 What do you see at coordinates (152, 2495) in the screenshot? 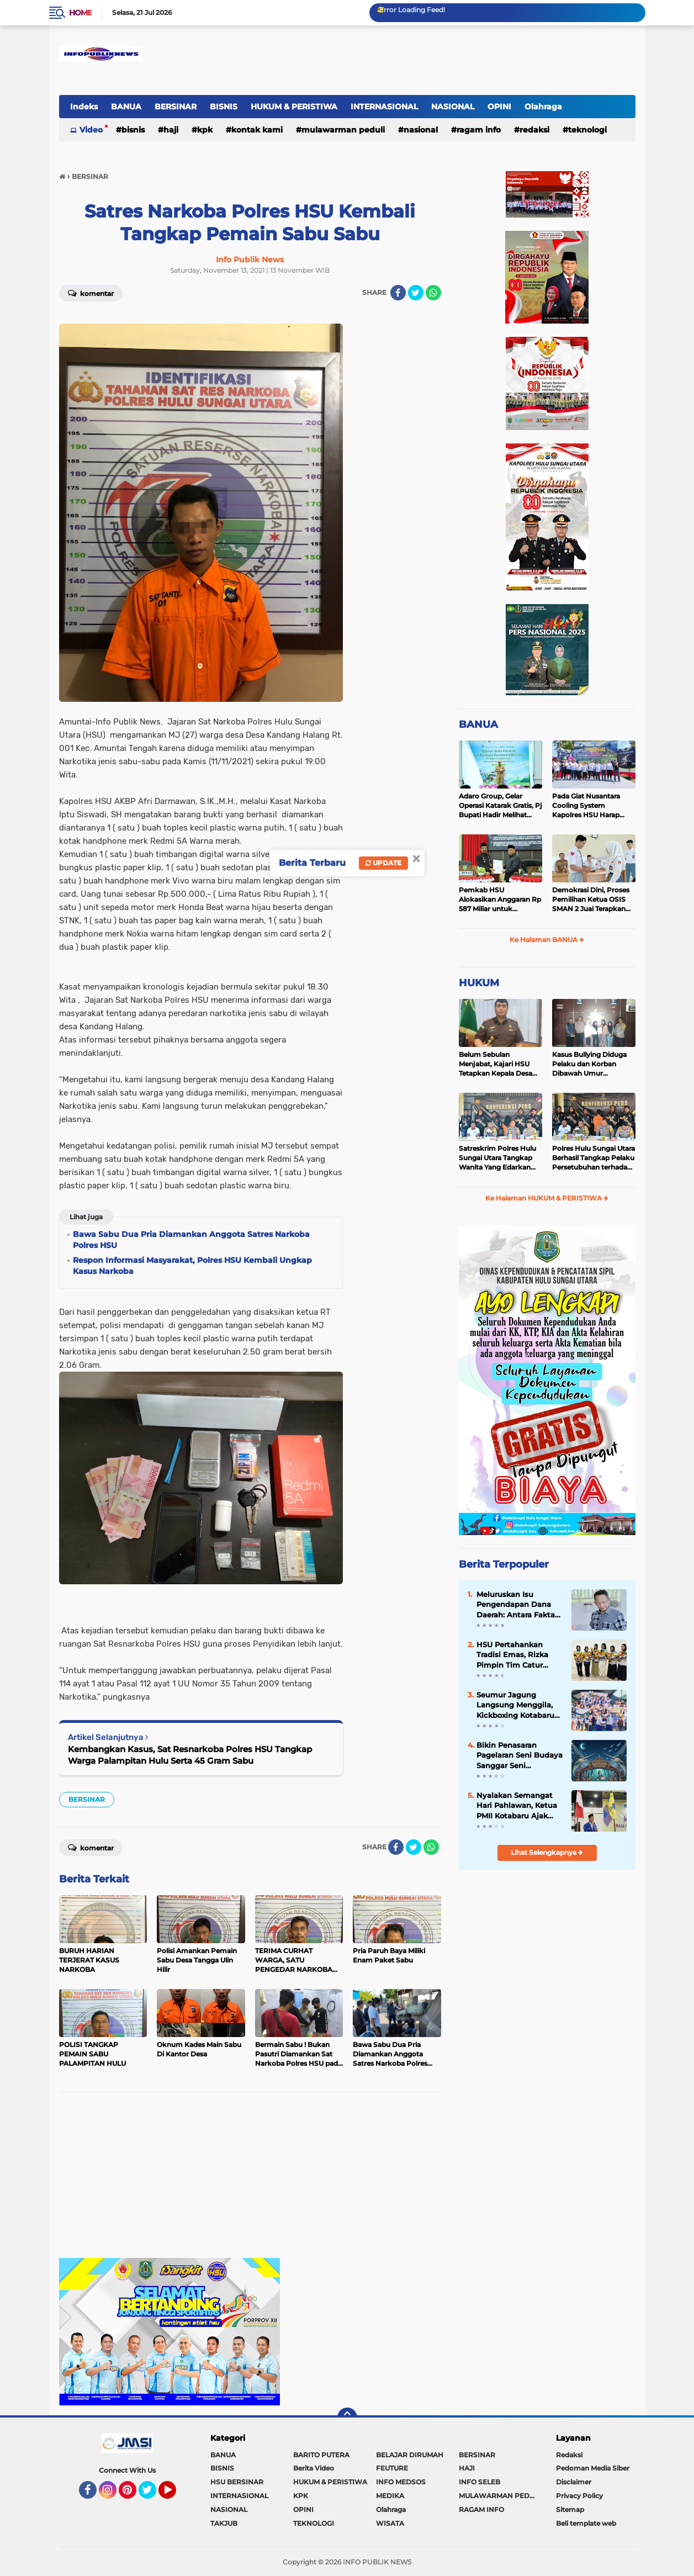
I see `Twitter` at bounding box center [152, 2495].